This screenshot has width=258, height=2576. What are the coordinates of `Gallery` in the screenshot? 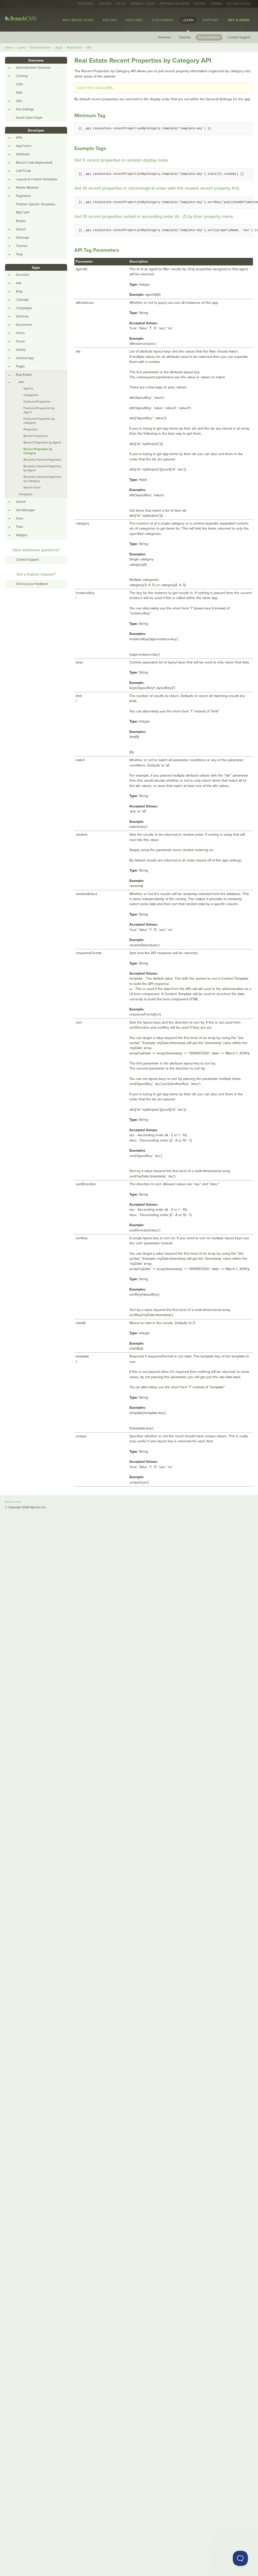 It's located at (21, 350).